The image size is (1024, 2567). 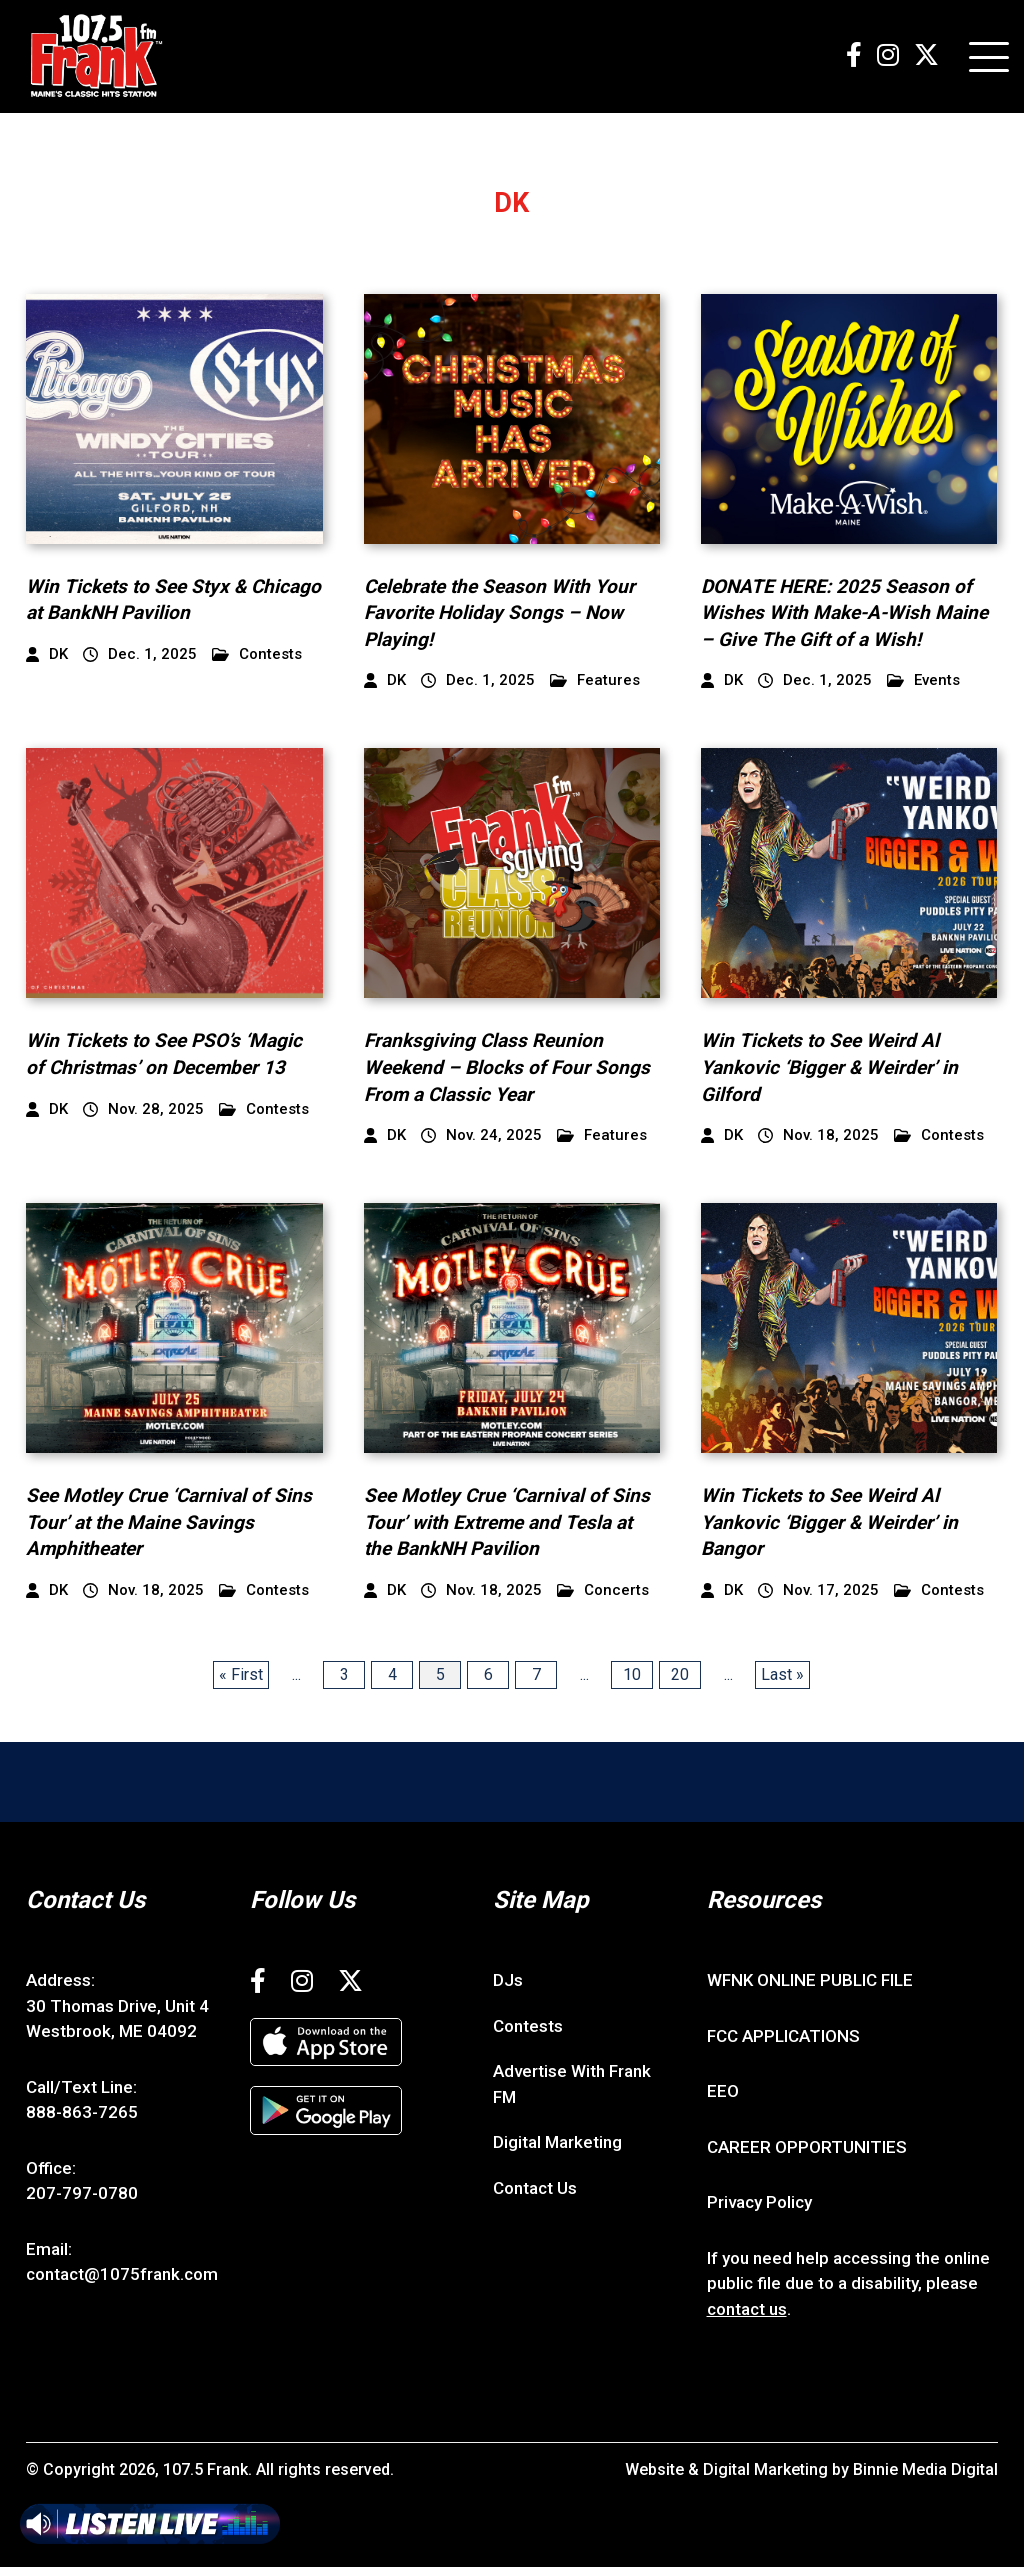 What do you see at coordinates (82, 2112) in the screenshot?
I see `888-863-7265` at bounding box center [82, 2112].